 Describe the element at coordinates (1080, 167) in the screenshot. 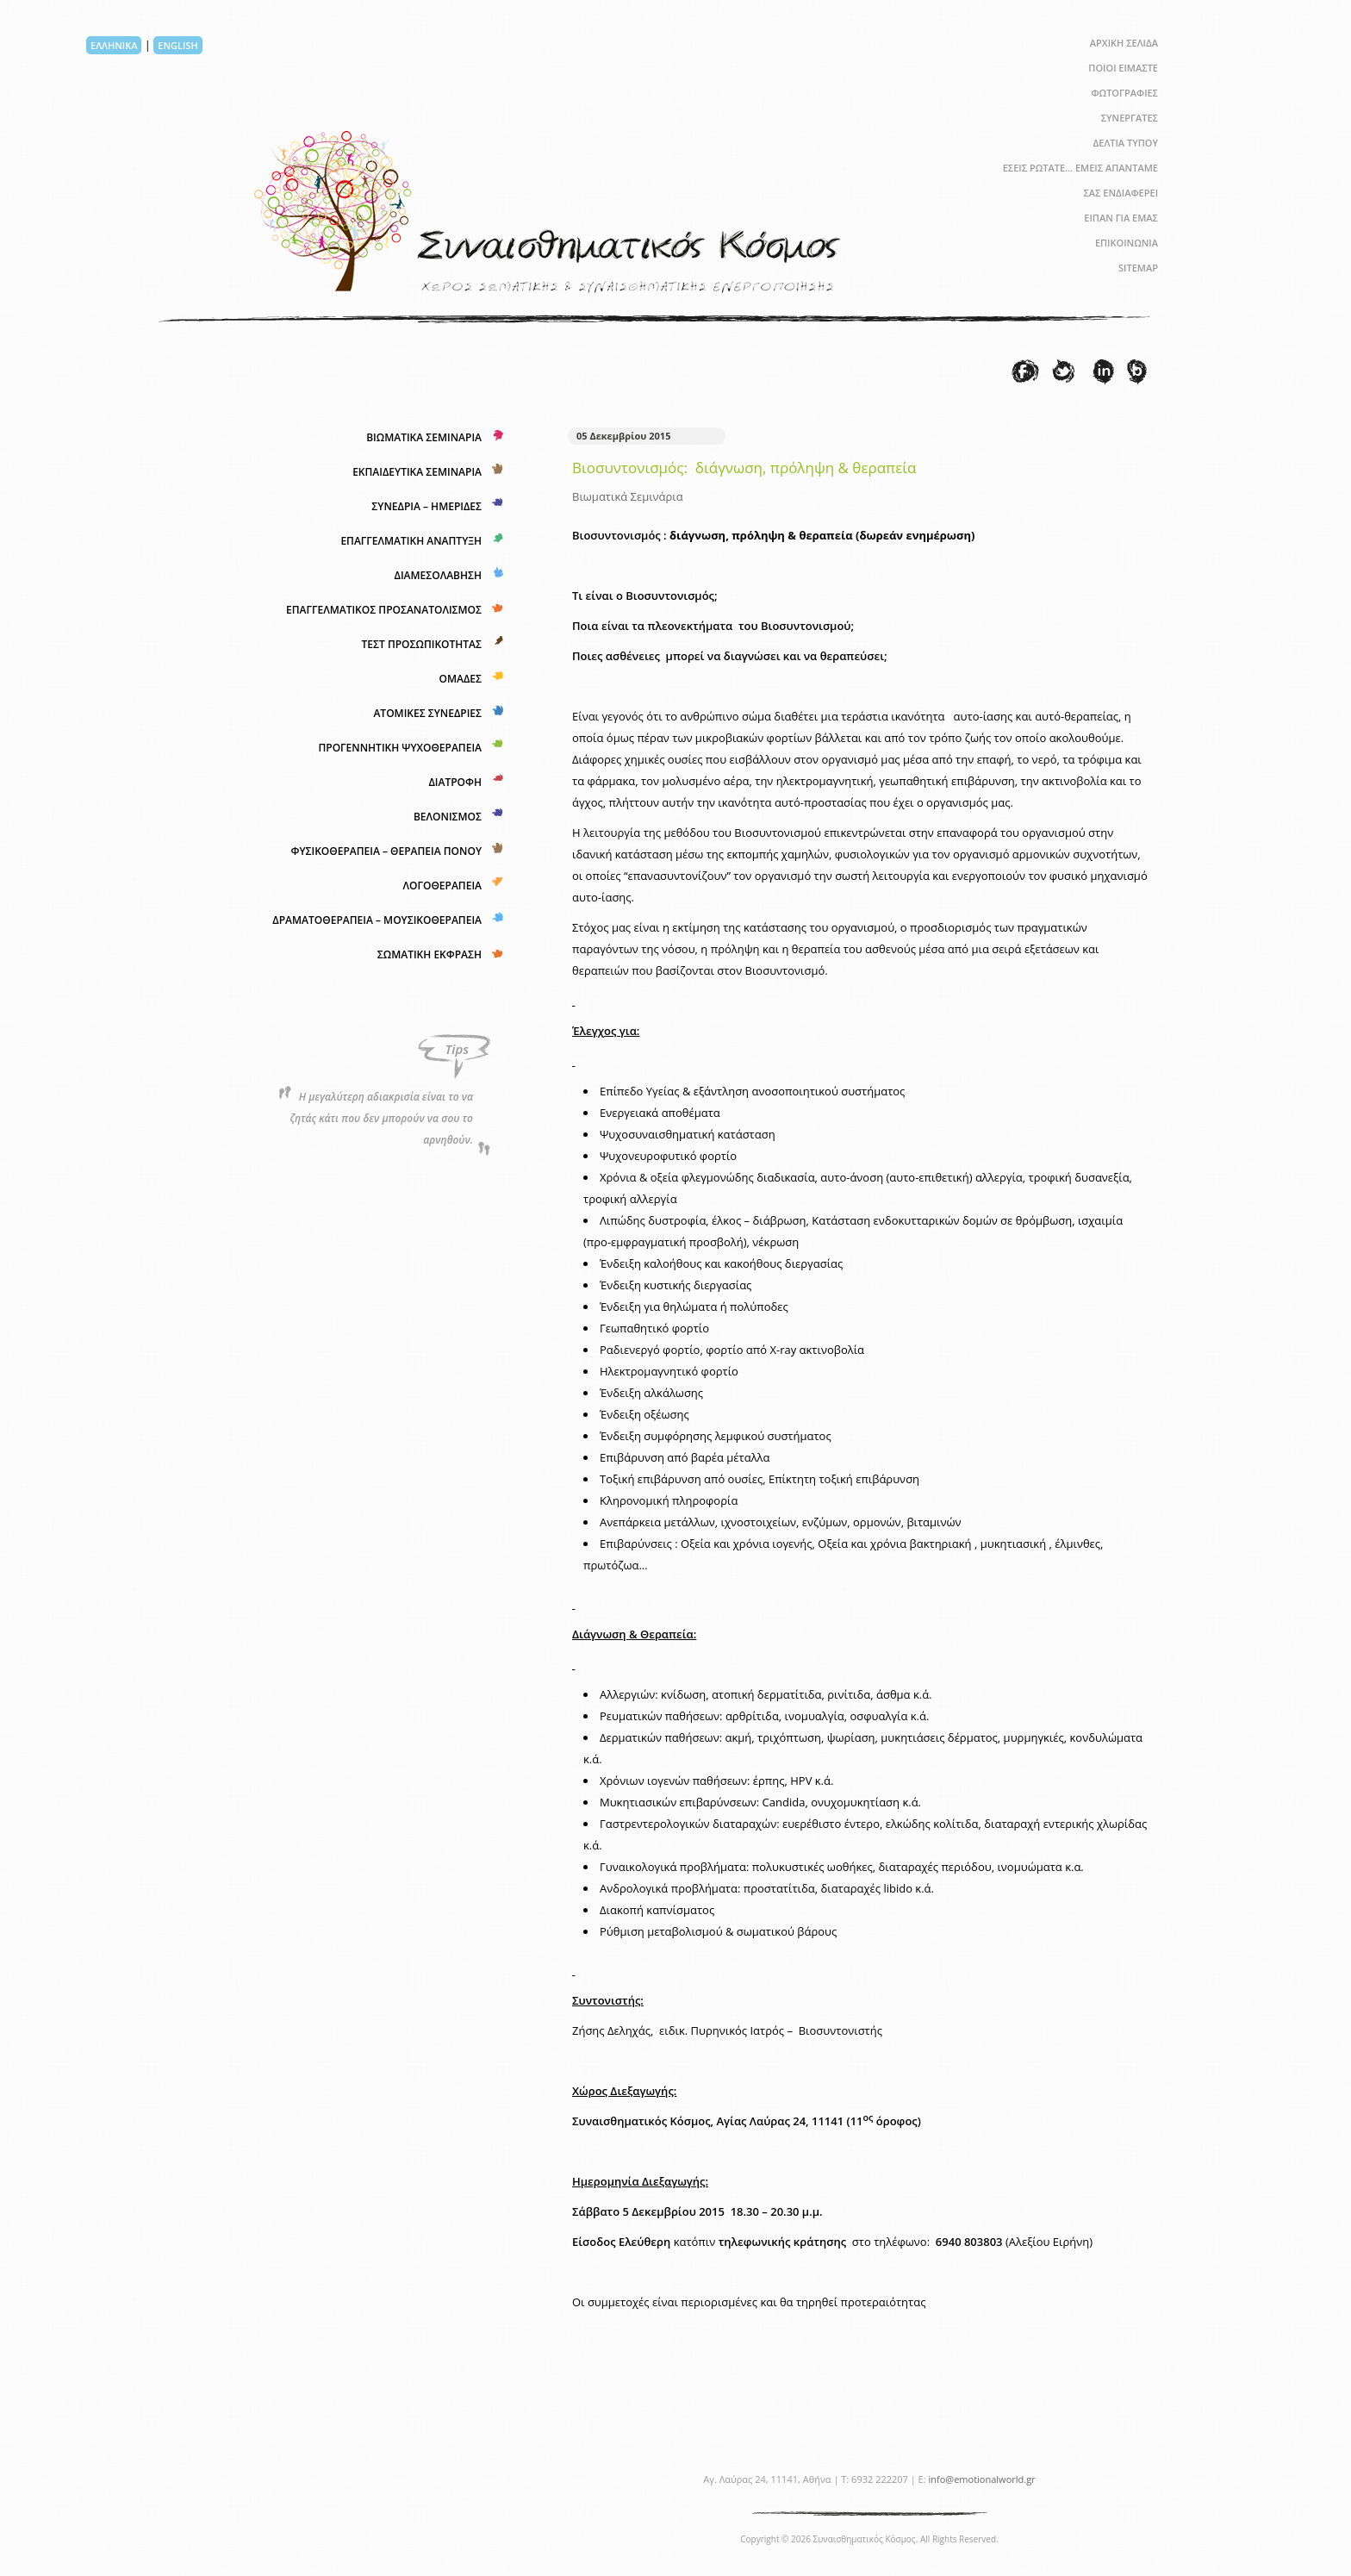

I see `ΕΣΕΙΣ ΡΩΤΑΤΕ… ΕΜΕΙΣ ΑΠΑΝΤΑΜΕ` at that location.